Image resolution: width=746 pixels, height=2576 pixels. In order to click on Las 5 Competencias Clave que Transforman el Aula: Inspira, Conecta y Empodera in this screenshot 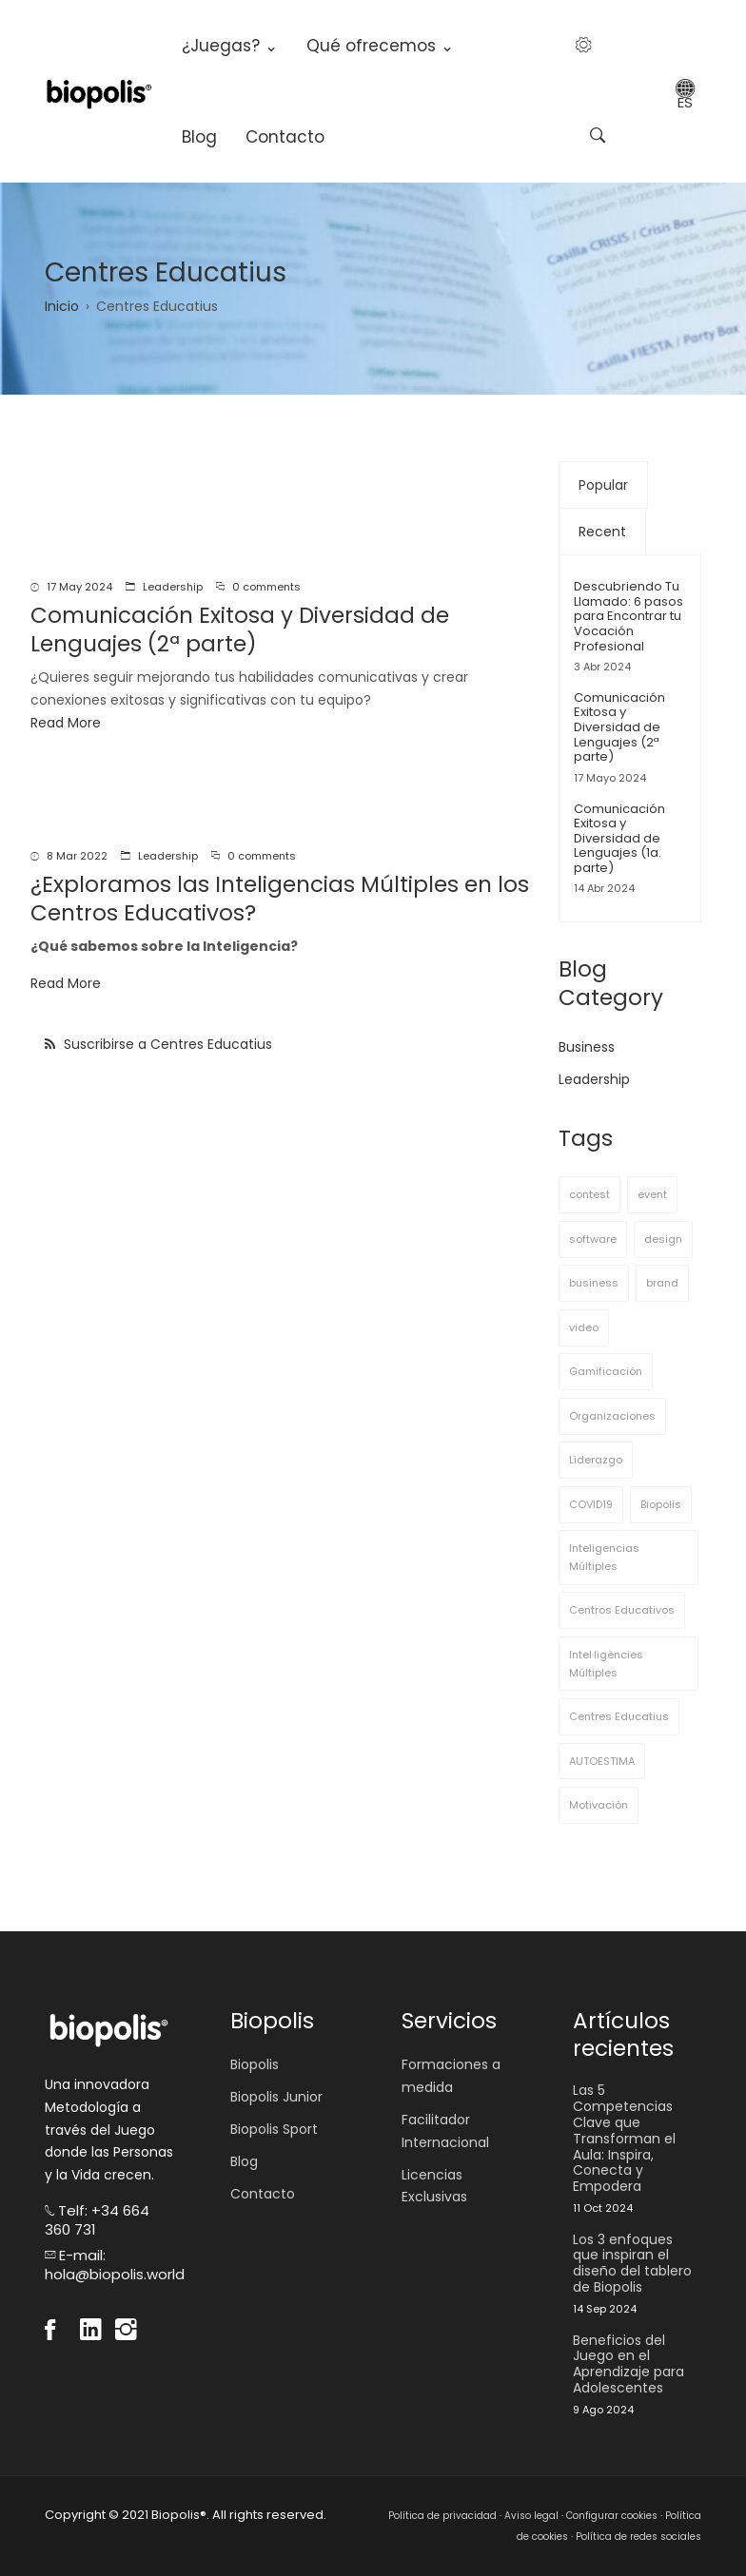, I will do `click(624, 2138)`.